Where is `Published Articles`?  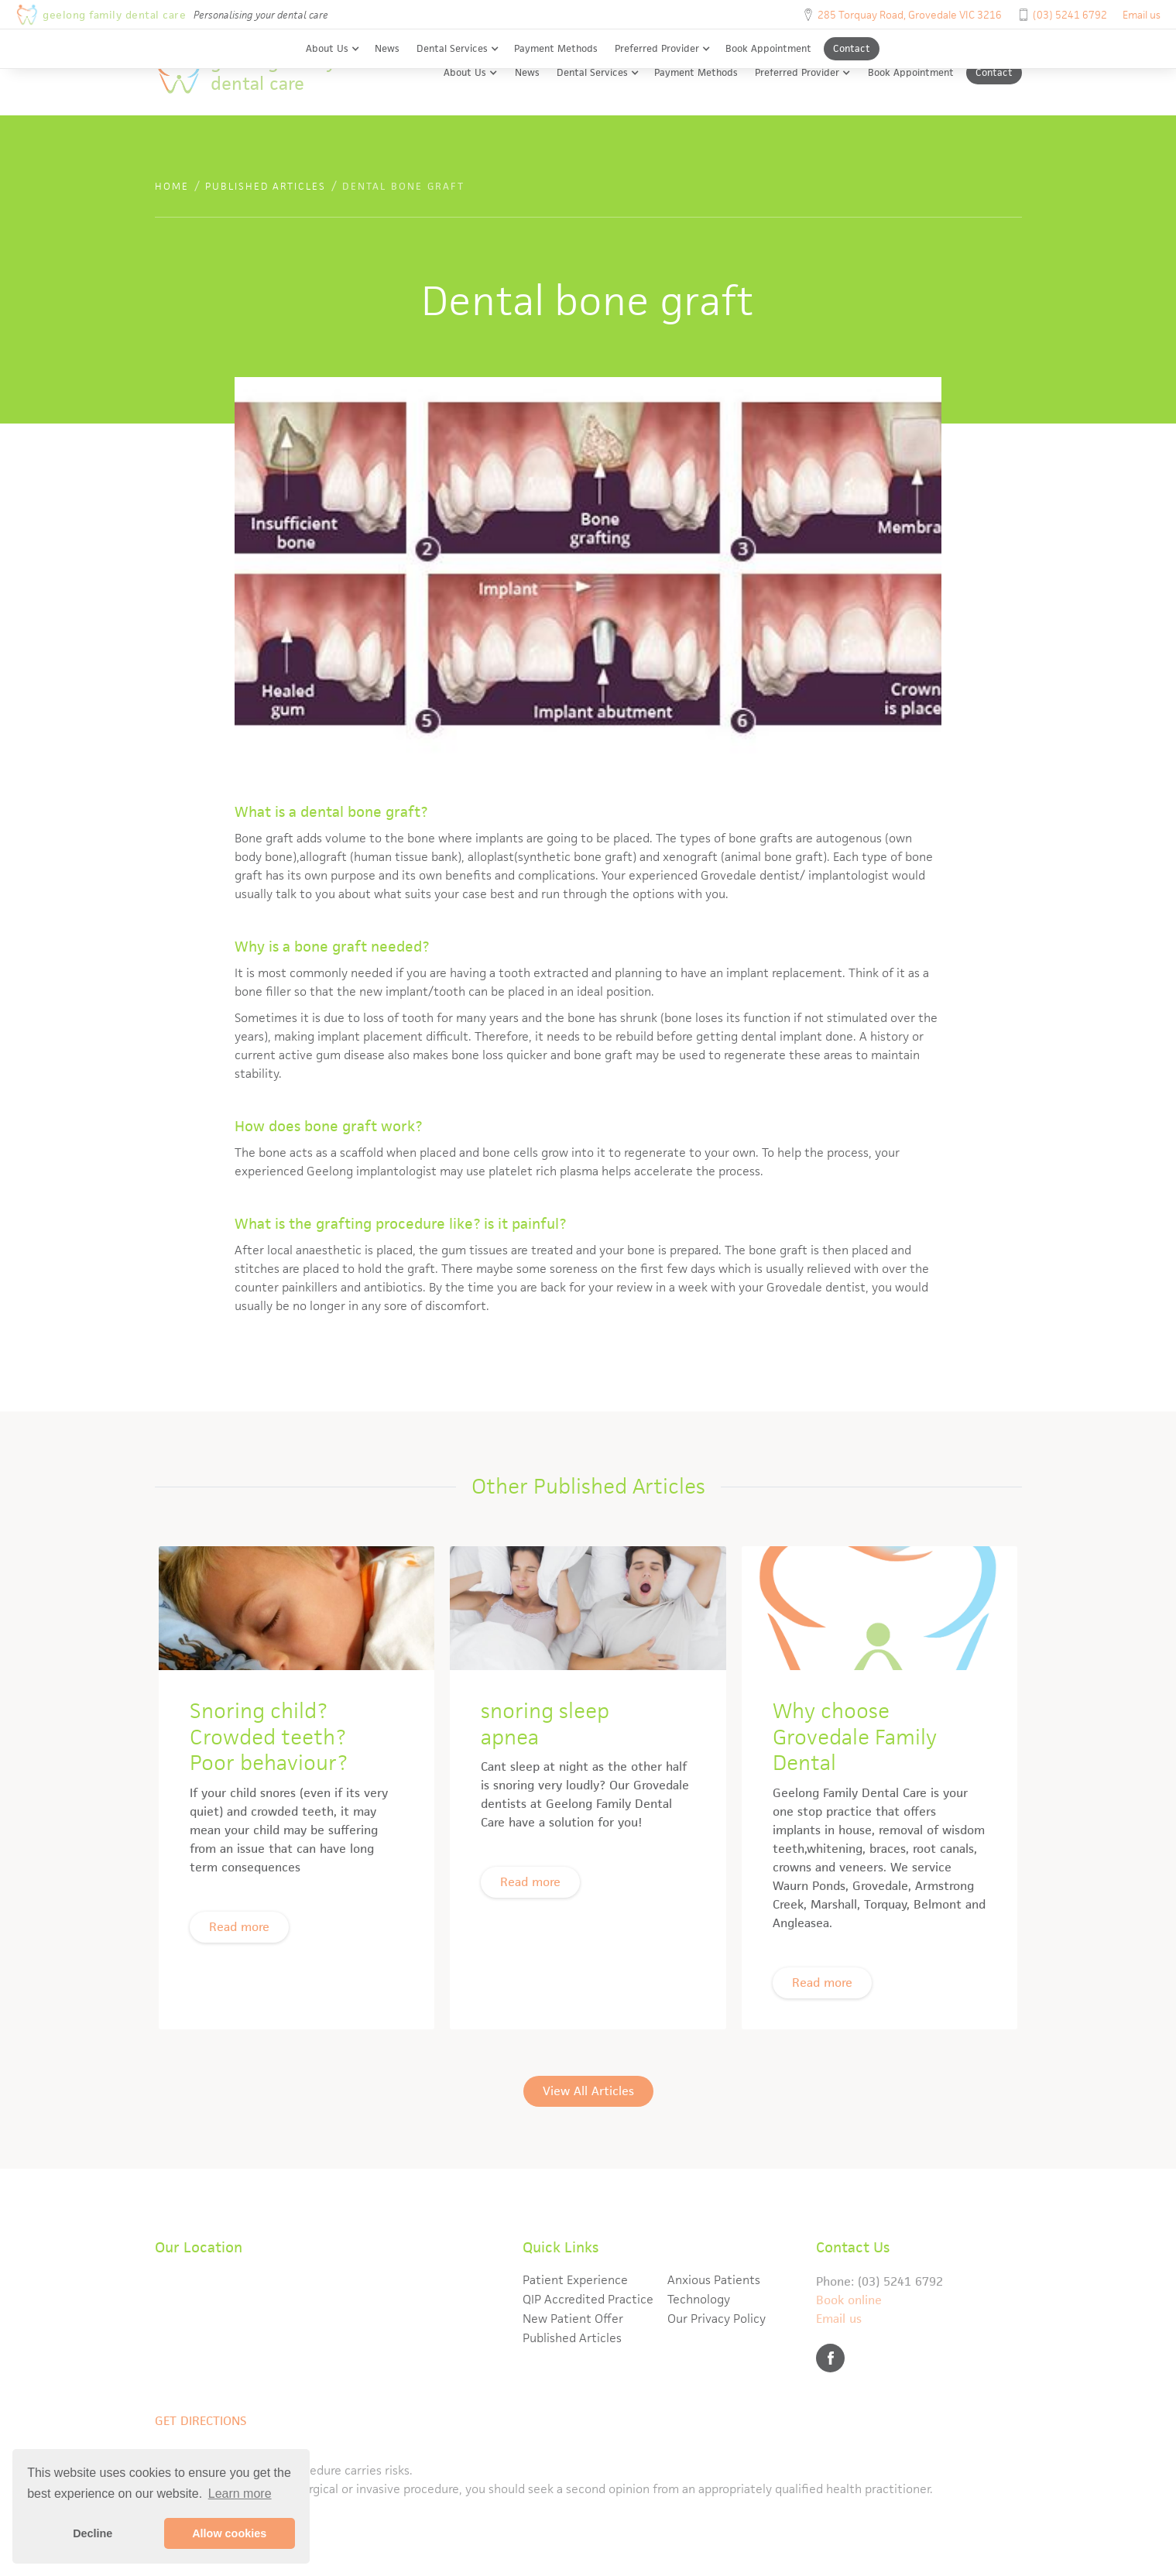
Published Articles is located at coordinates (572, 2338).